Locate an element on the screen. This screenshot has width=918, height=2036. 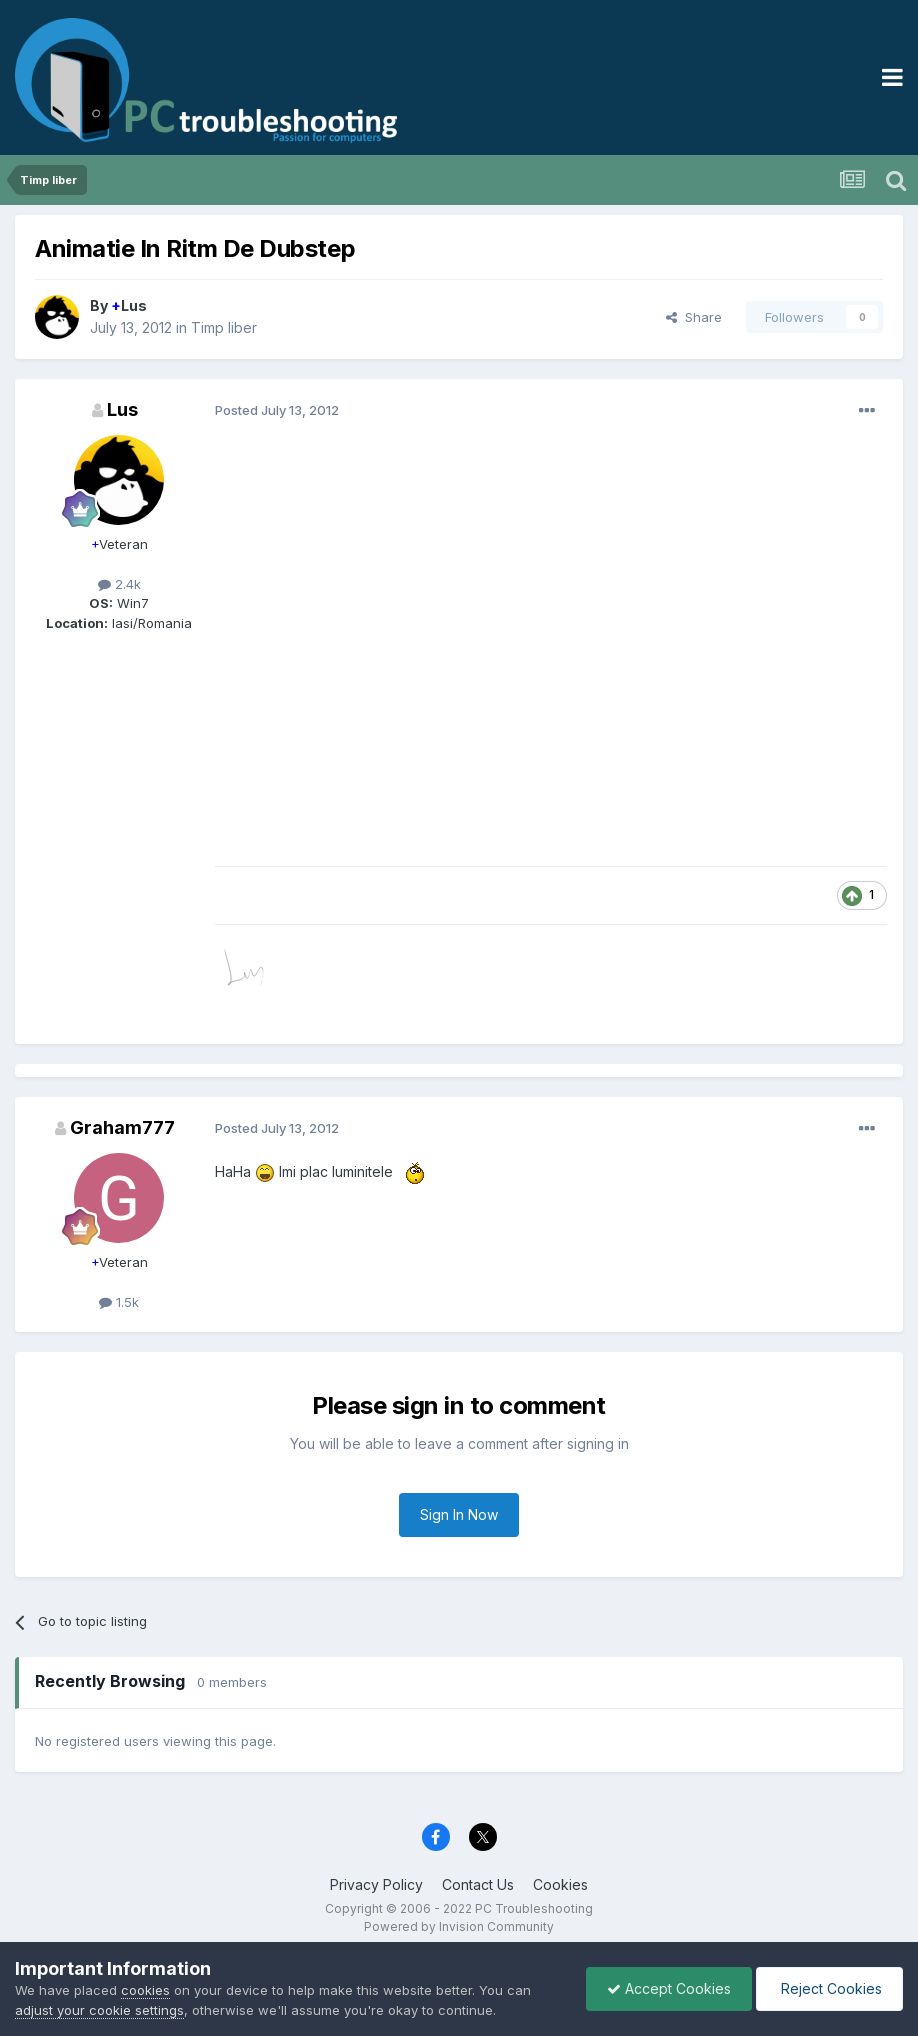
Cookies is located at coordinates (560, 1884).